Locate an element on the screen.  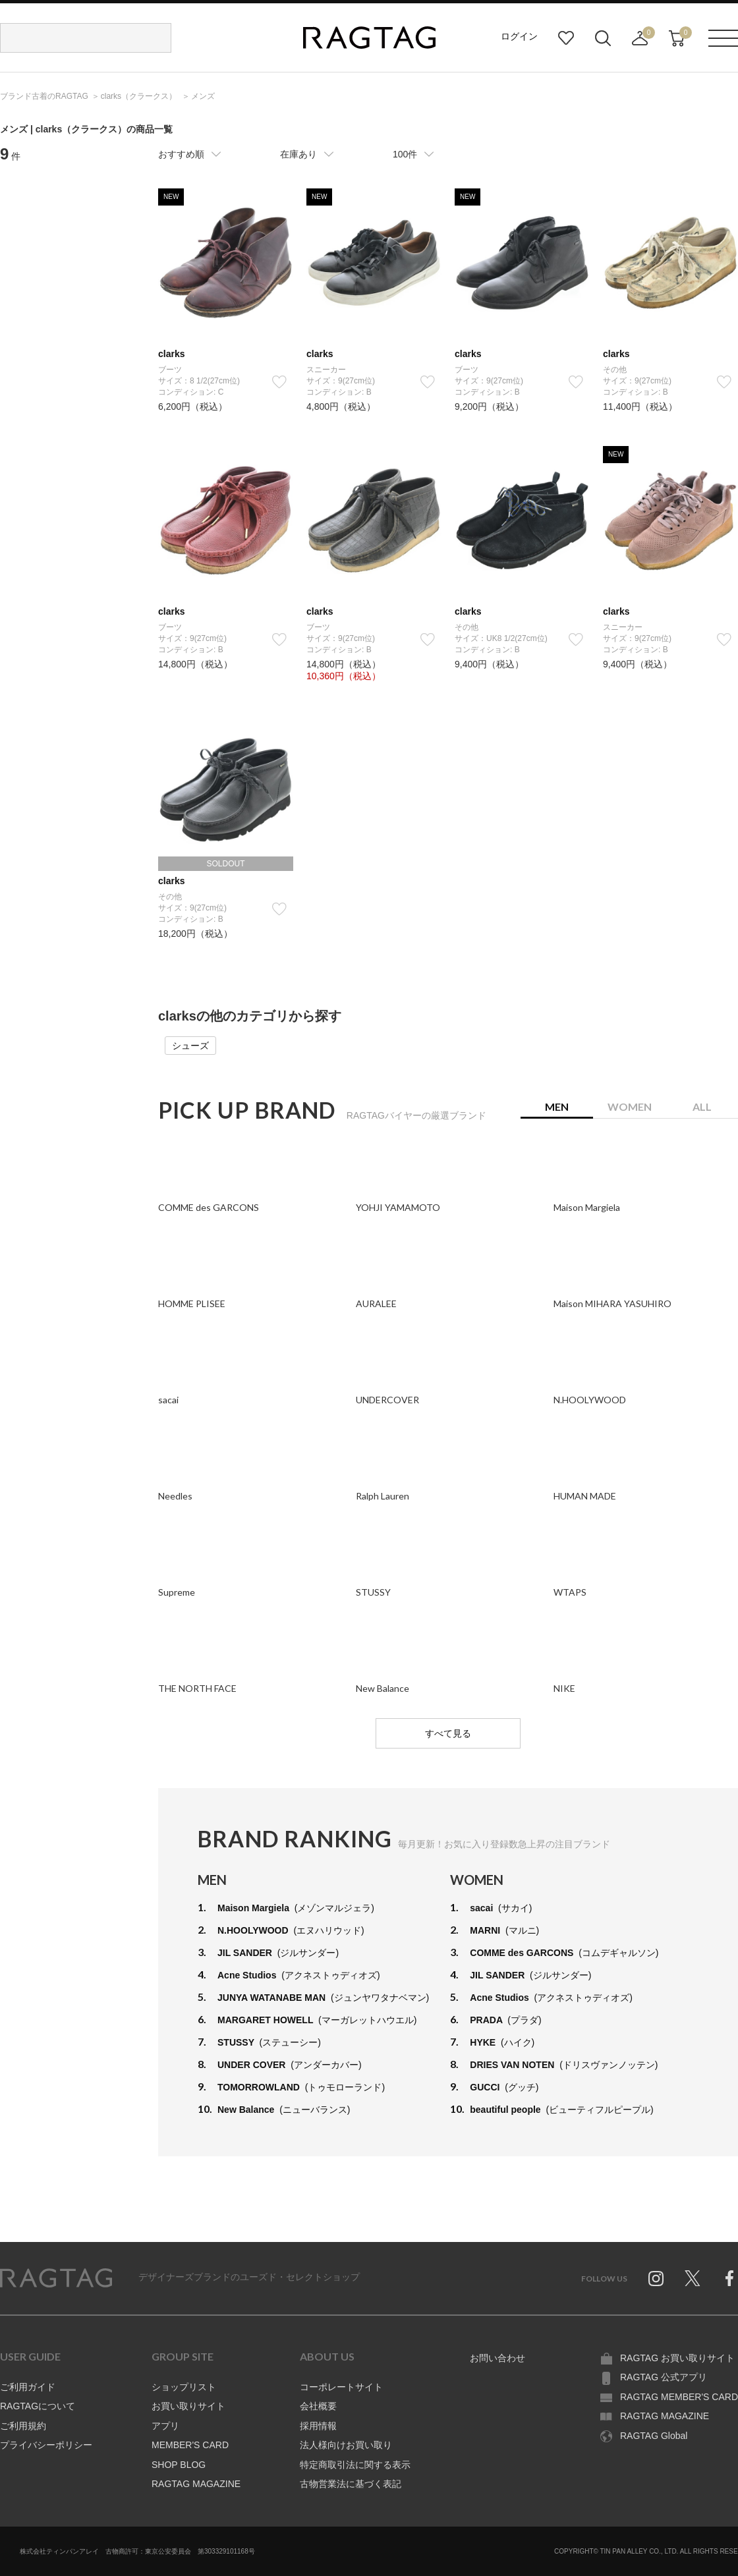
アプリ is located at coordinates (165, 2426).